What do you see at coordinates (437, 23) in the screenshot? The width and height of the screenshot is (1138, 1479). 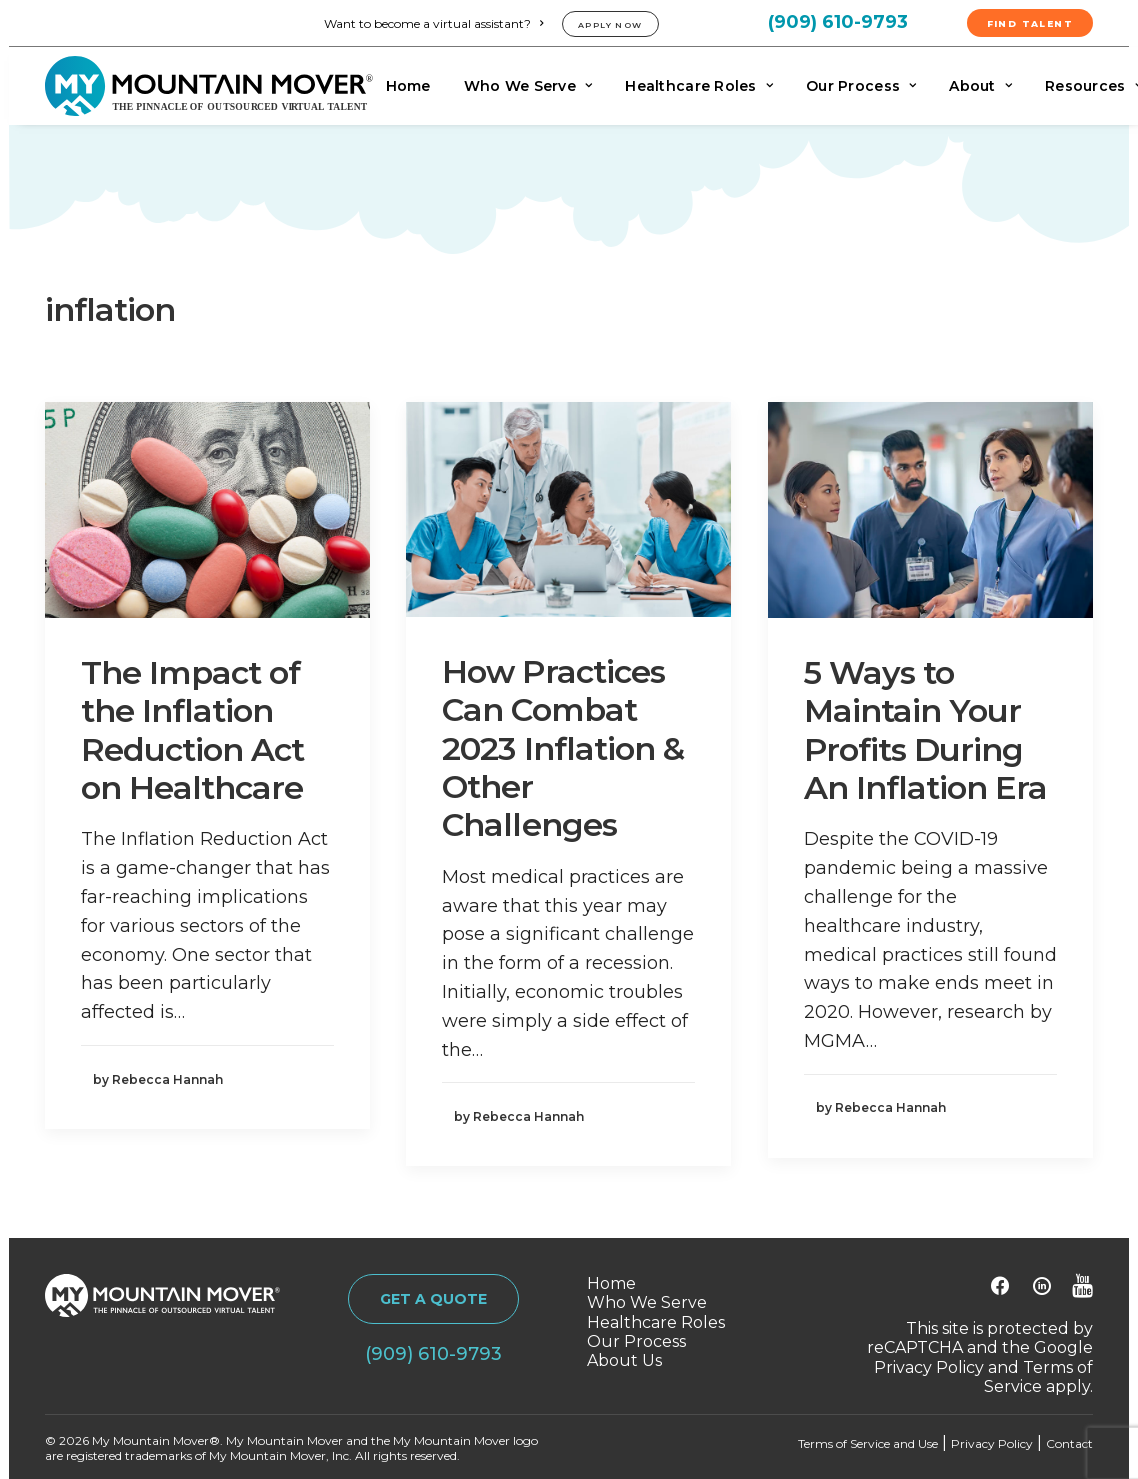 I see `[menuitem]` at bounding box center [437, 23].